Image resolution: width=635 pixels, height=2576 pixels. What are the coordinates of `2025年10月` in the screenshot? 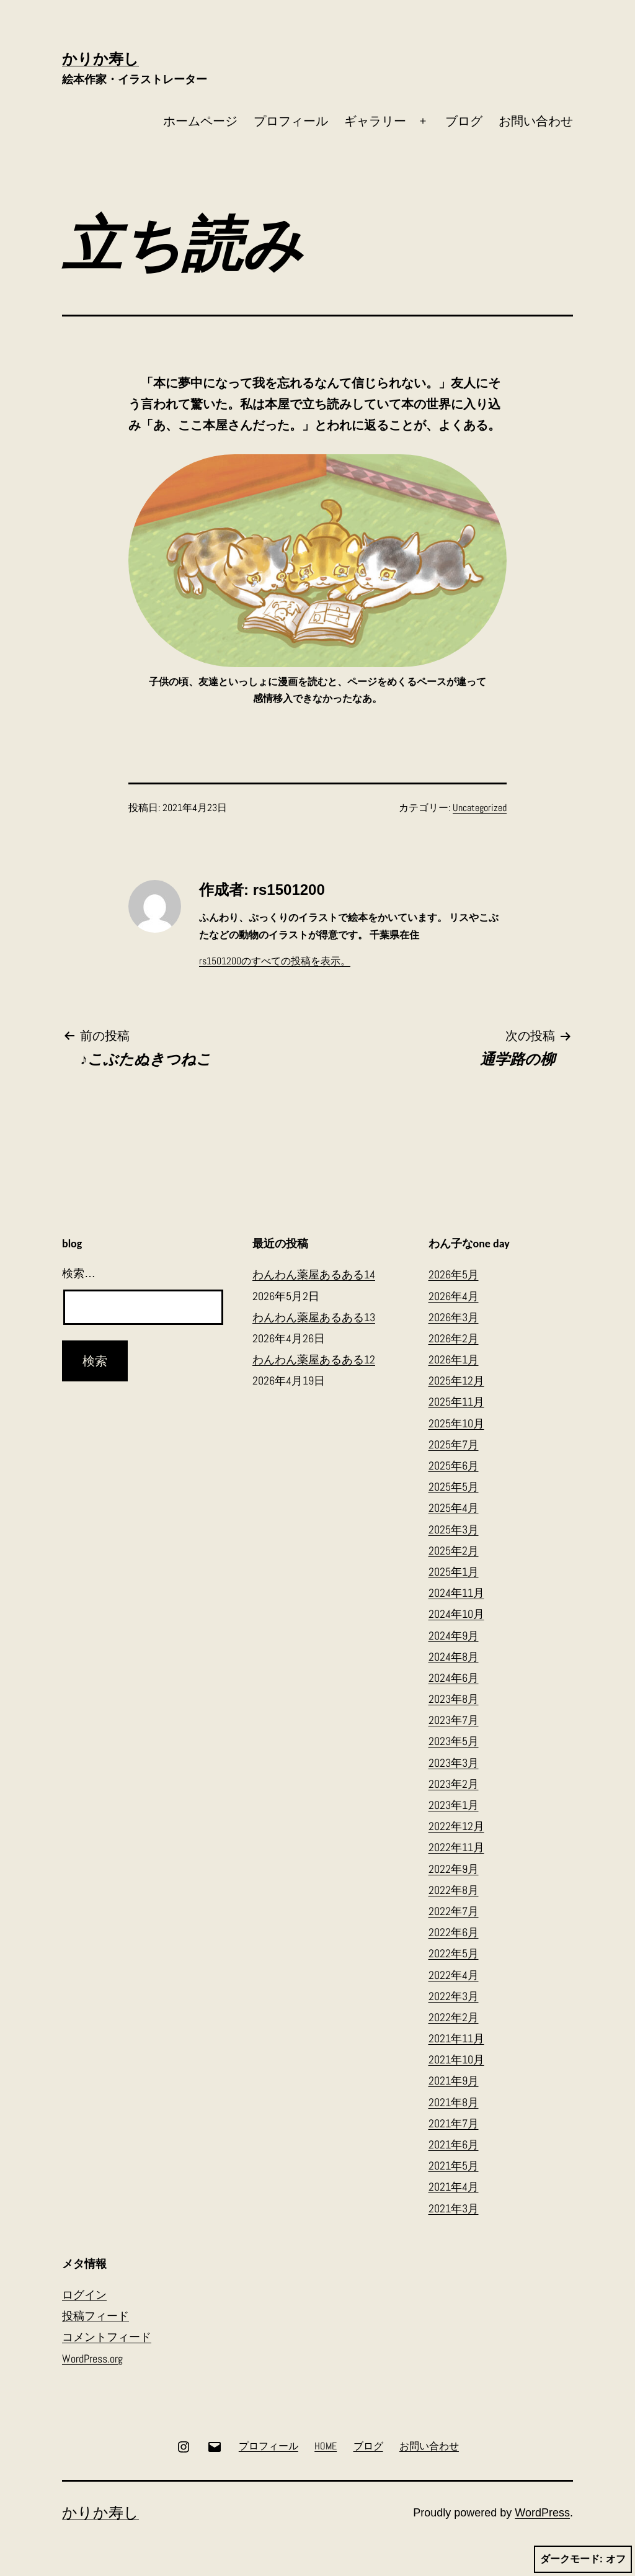 It's located at (456, 1423).